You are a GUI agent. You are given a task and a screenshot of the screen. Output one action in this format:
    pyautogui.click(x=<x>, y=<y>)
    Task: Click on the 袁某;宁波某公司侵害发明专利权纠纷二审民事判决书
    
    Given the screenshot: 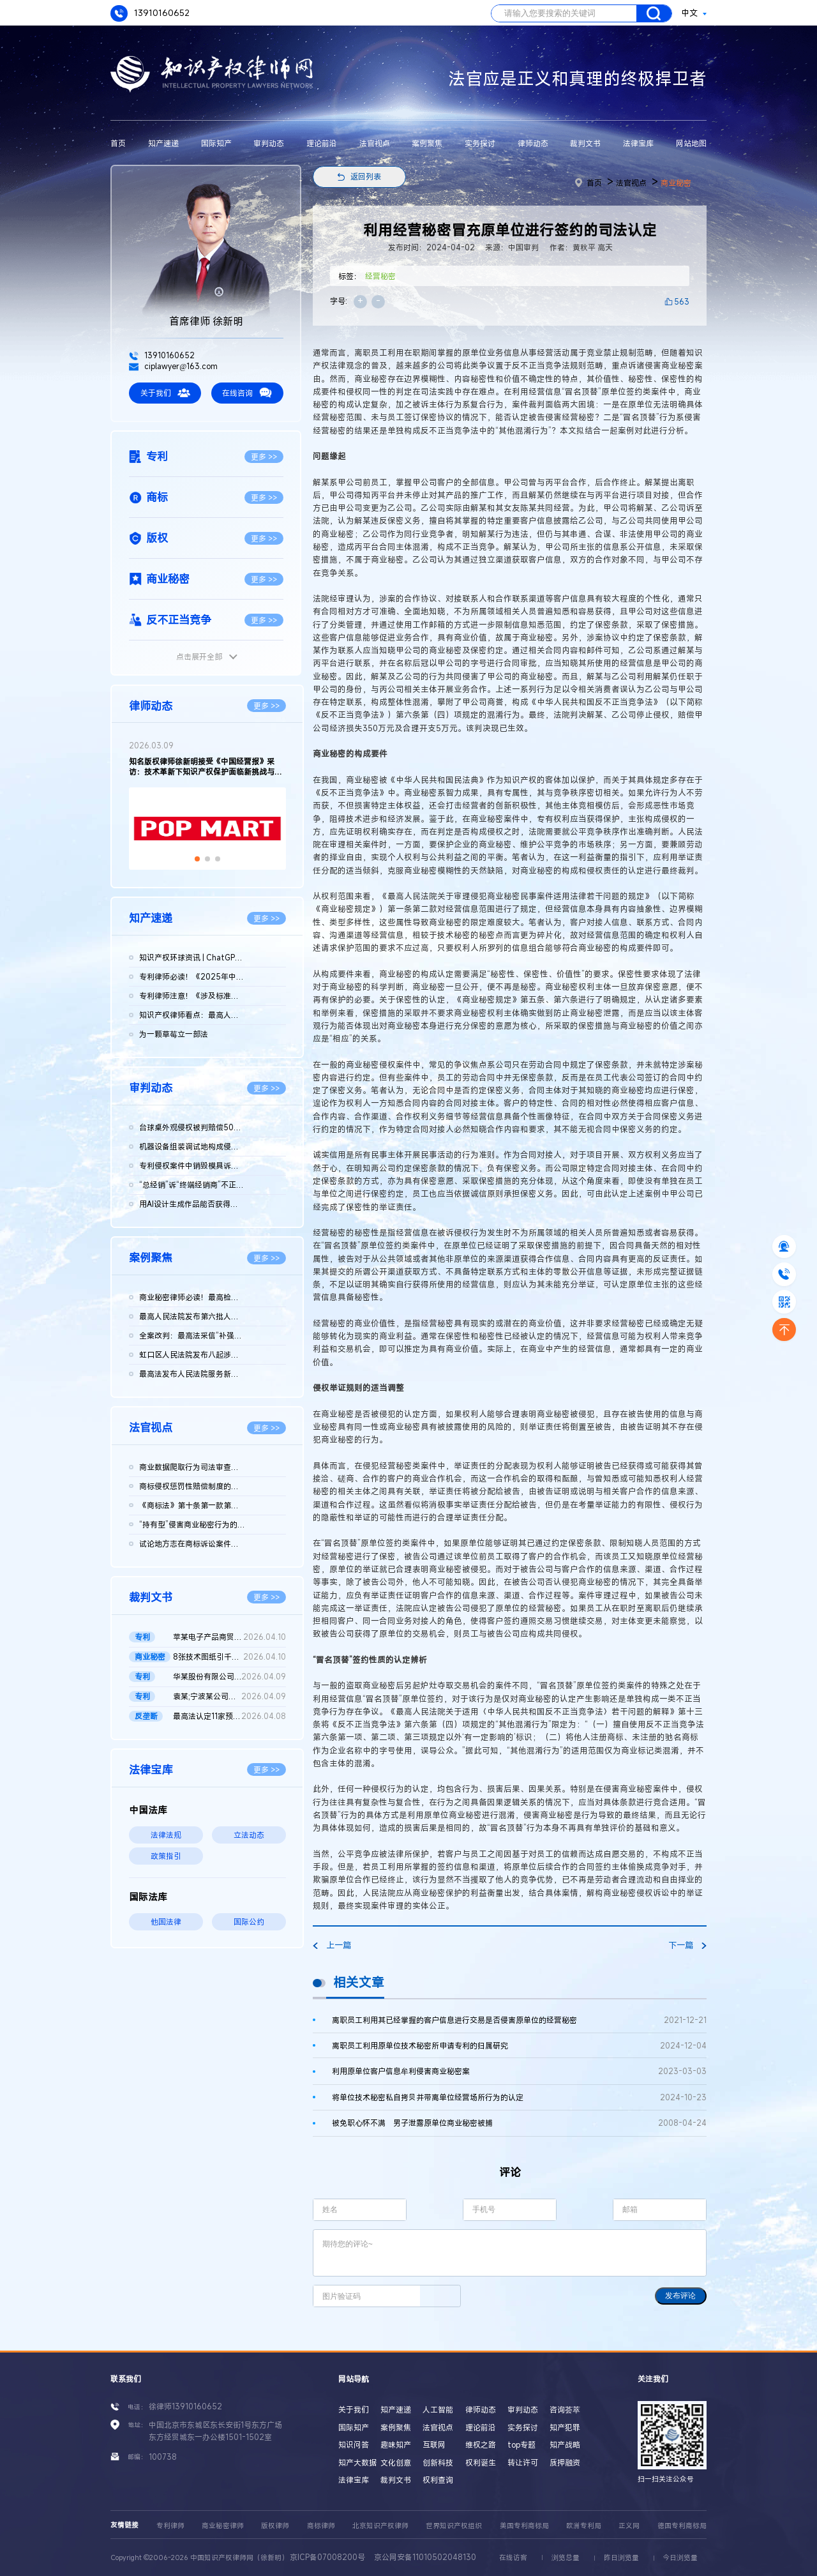 What is the action you would take?
    pyautogui.click(x=229, y=1696)
    